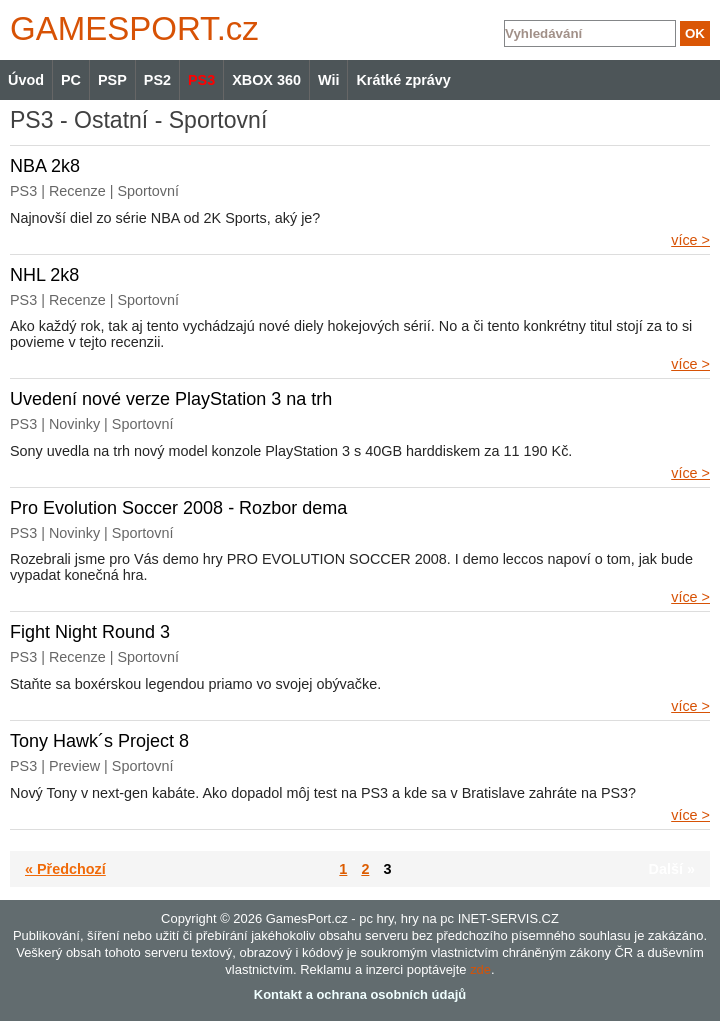  Describe the element at coordinates (157, 80) in the screenshot. I see `PS2` at that location.